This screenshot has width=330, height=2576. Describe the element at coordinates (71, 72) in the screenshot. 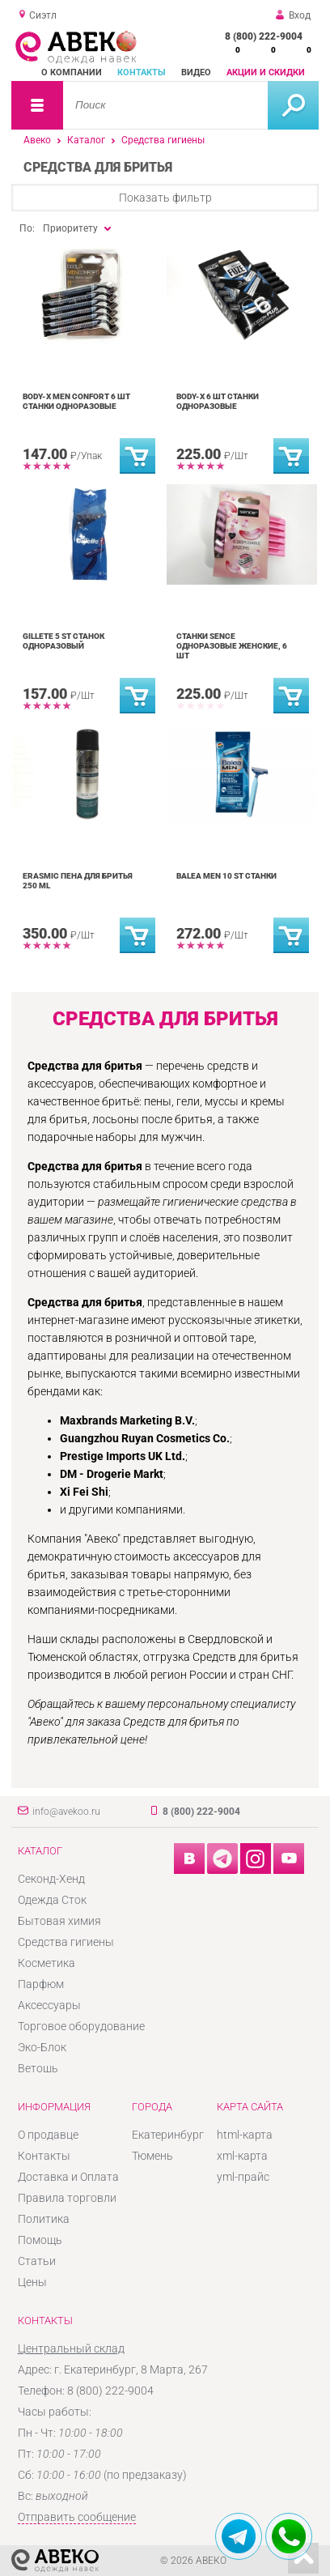

I see `О компании` at that location.